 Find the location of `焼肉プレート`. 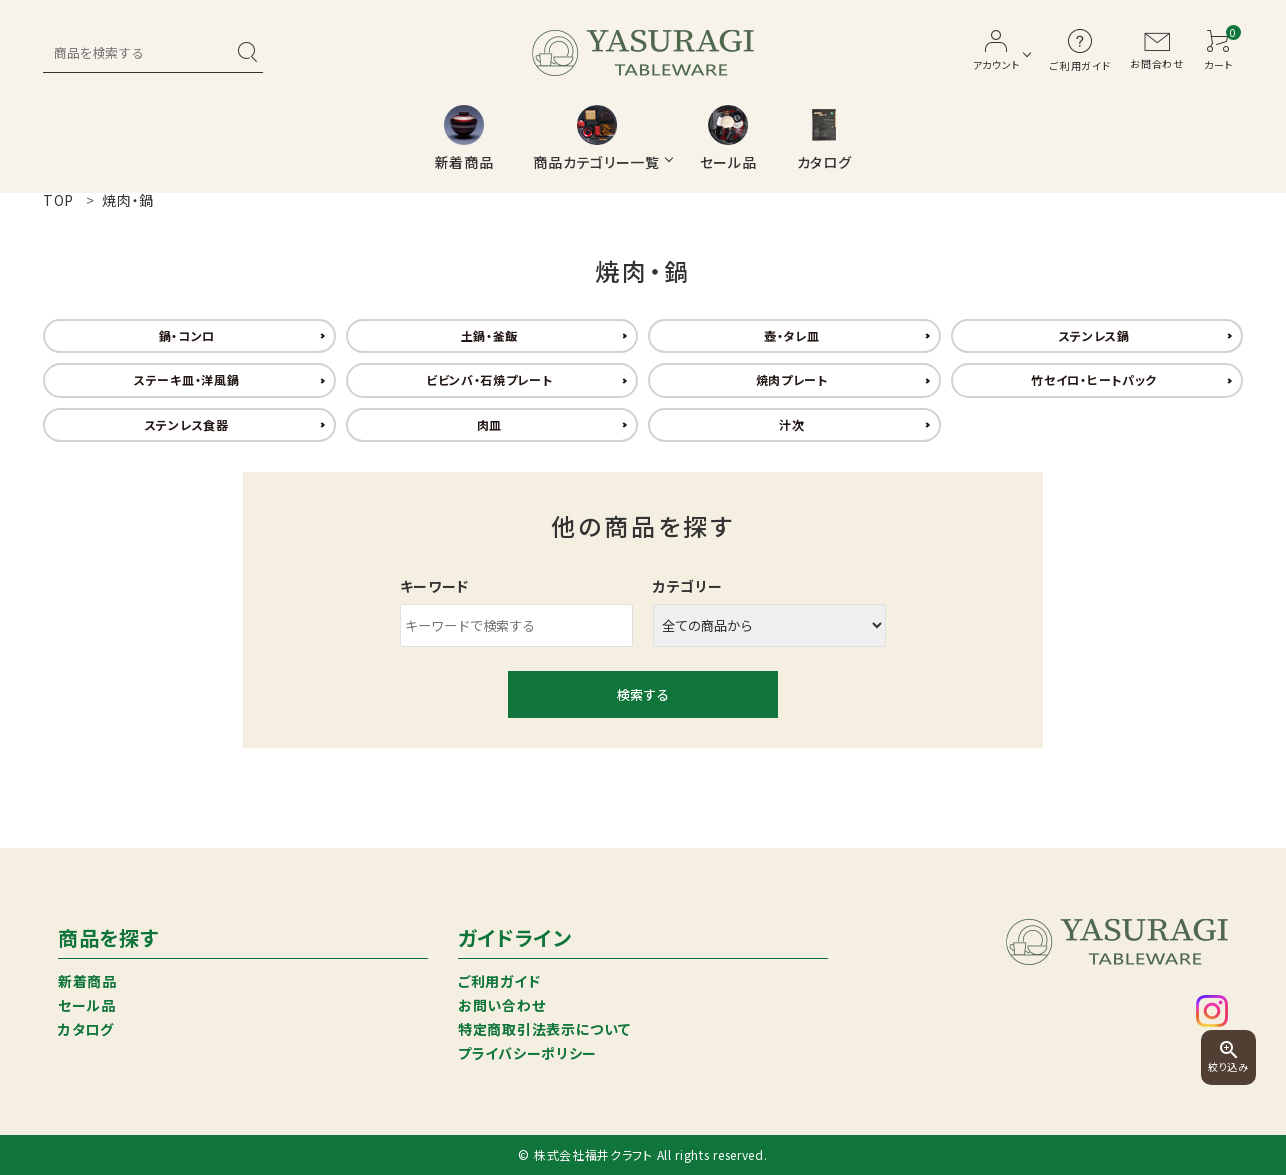

焼肉プレート is located at coordinates (792, 379).